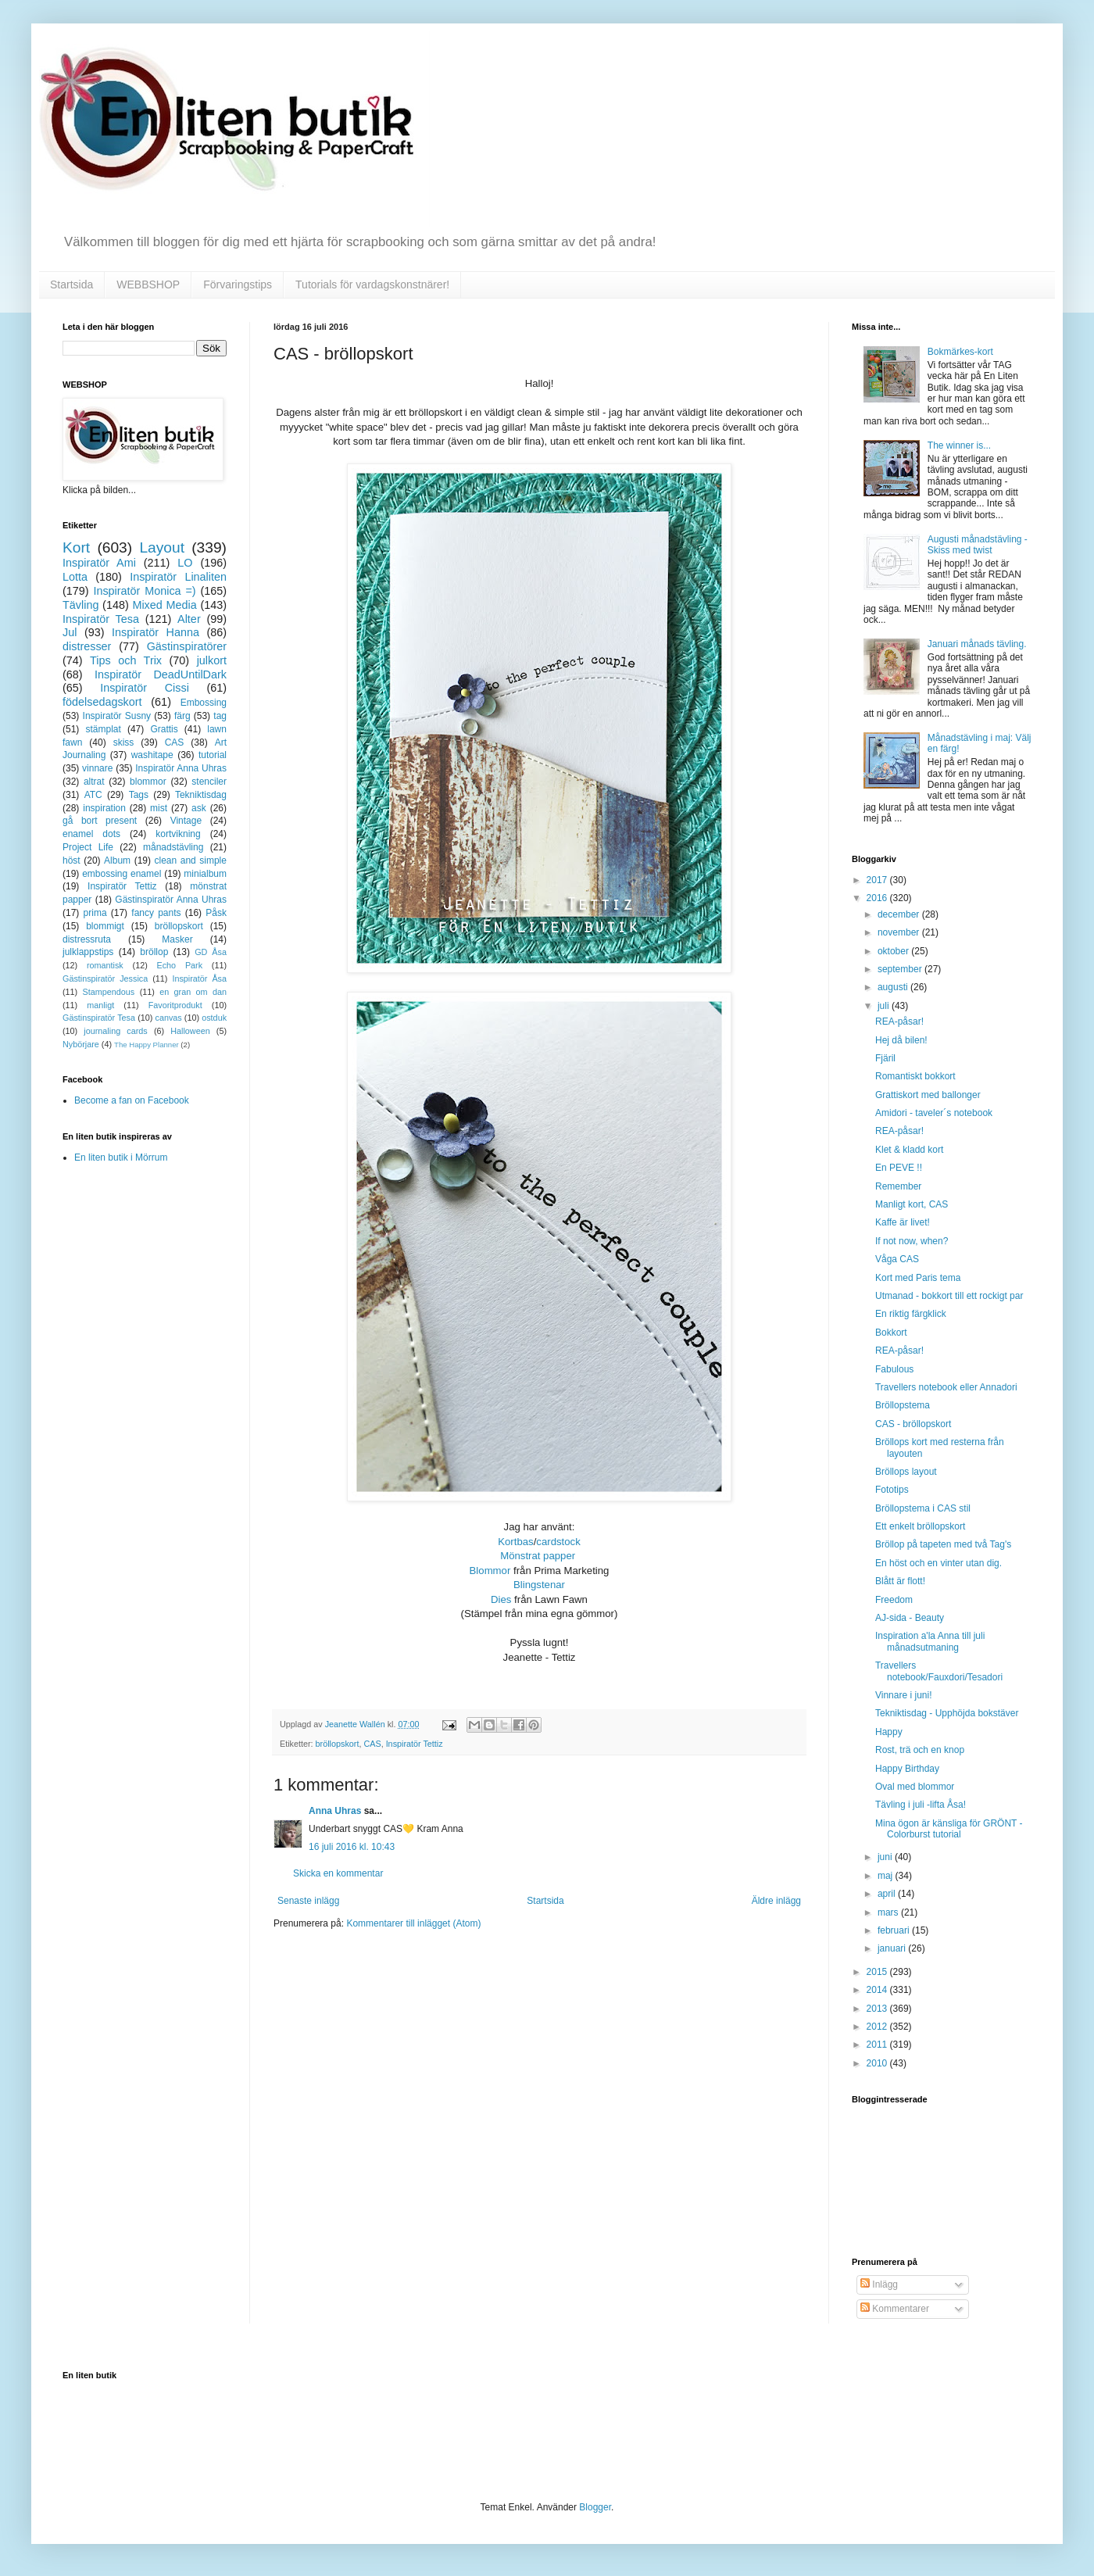  Describe the element at coordinates (154, 951) in the screenshot. I see `bröllop` at that location.